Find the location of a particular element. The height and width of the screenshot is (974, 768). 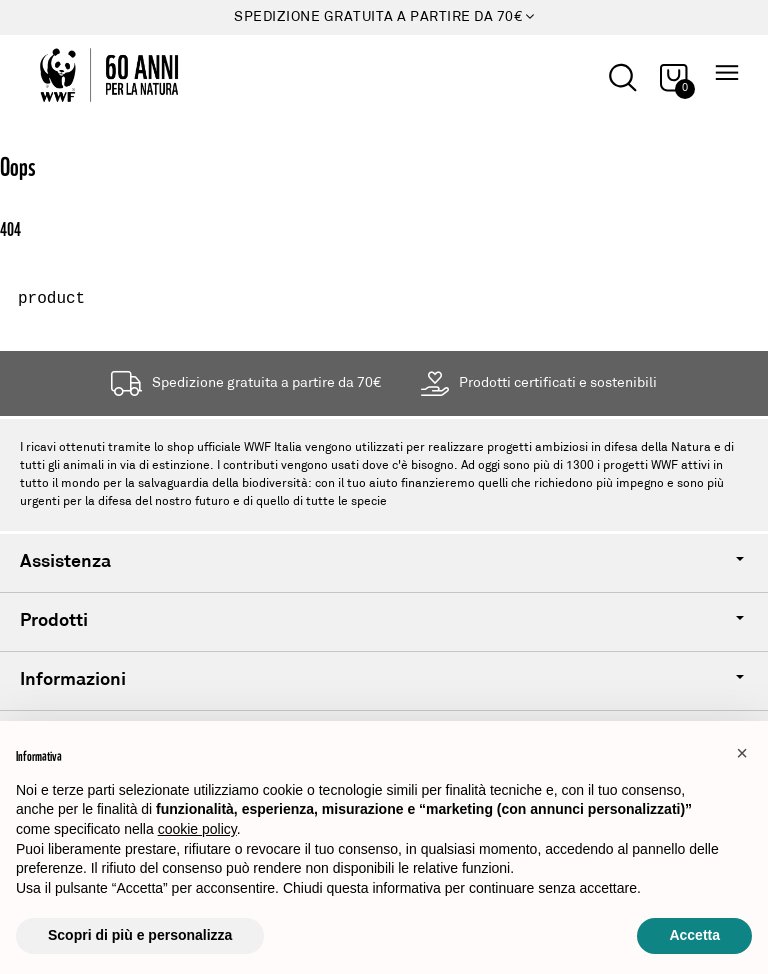

[Logo header] is located at coordinates (97, 75).